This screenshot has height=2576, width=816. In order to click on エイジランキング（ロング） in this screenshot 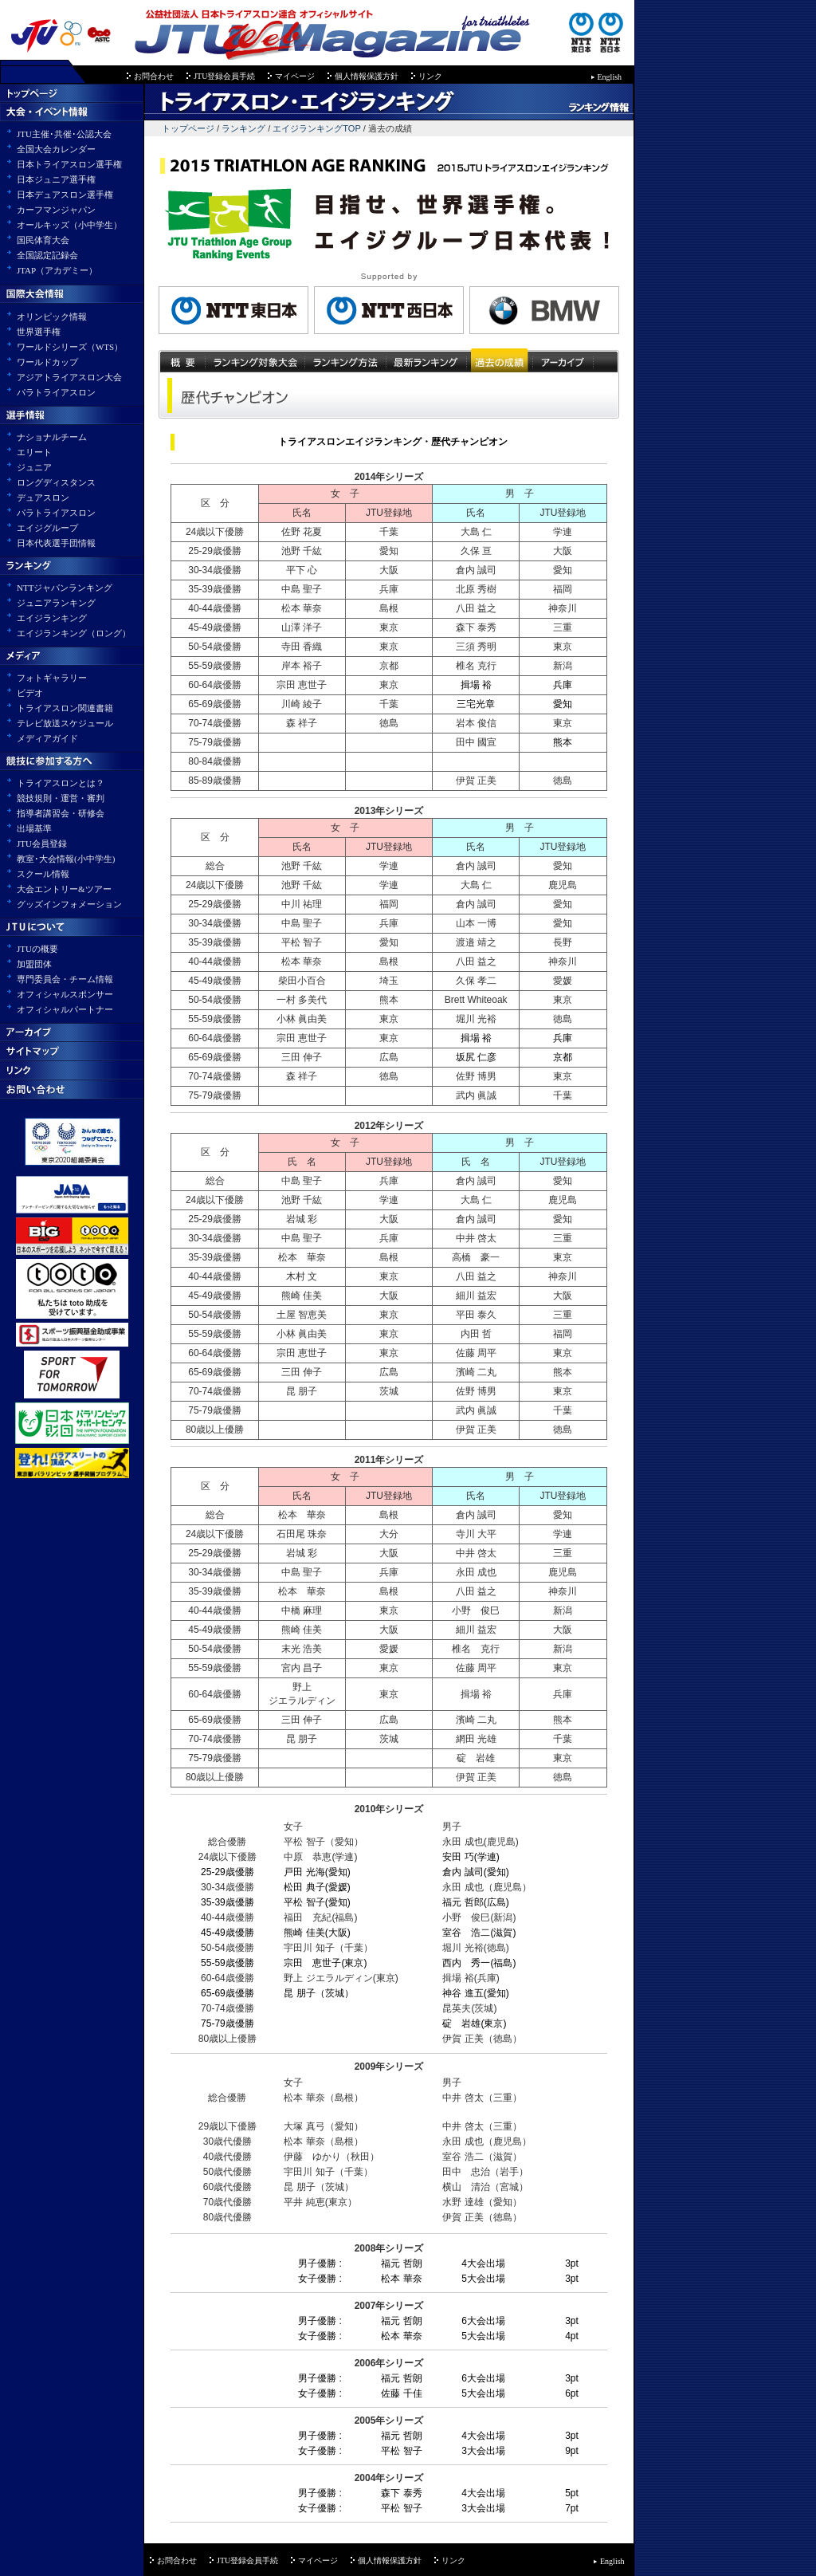, I will do `click(74, 633)`.